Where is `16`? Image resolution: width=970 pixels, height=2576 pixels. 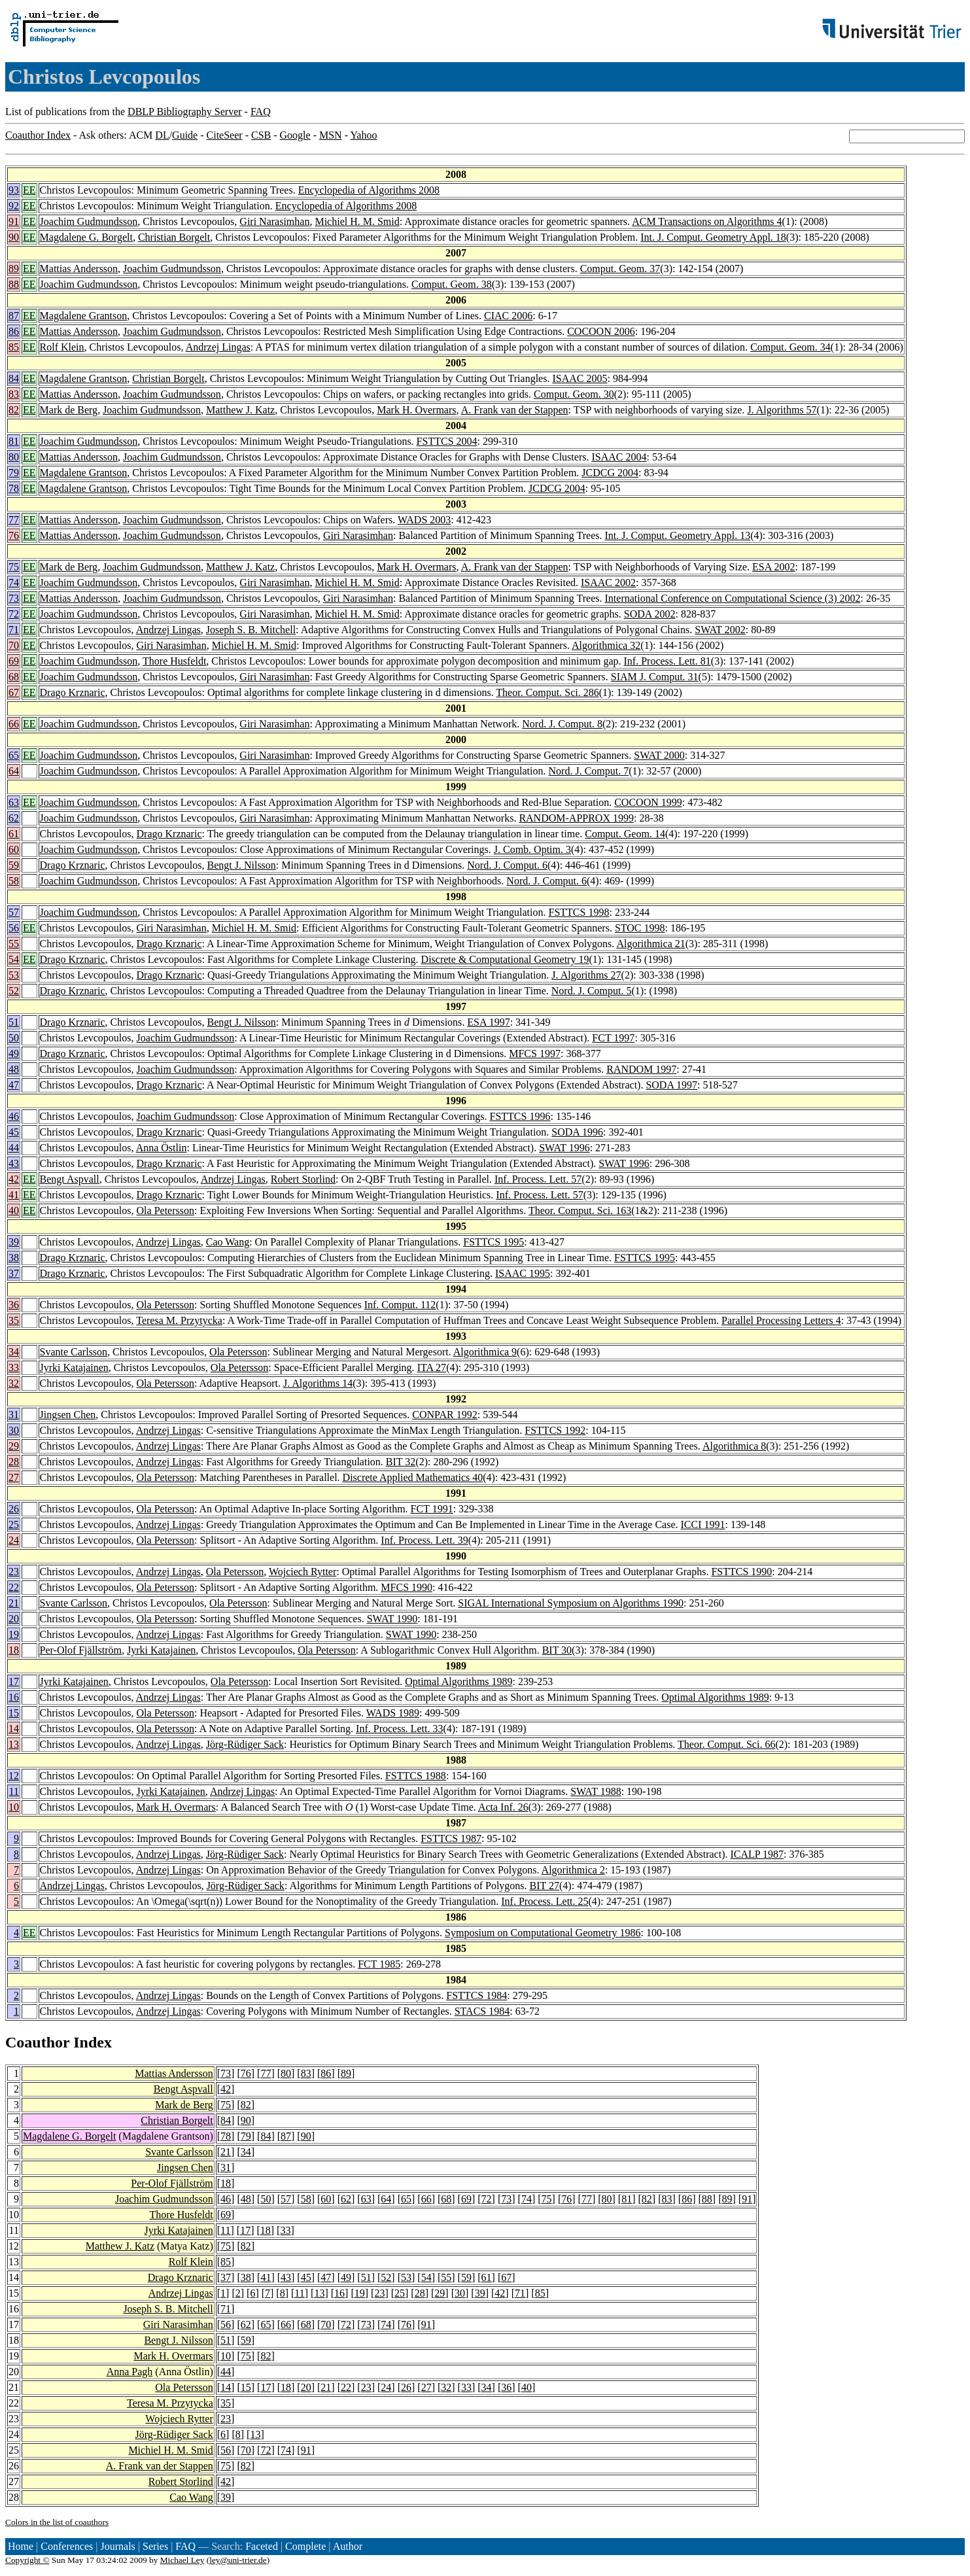
16 is located at coordinates (14, 1697).